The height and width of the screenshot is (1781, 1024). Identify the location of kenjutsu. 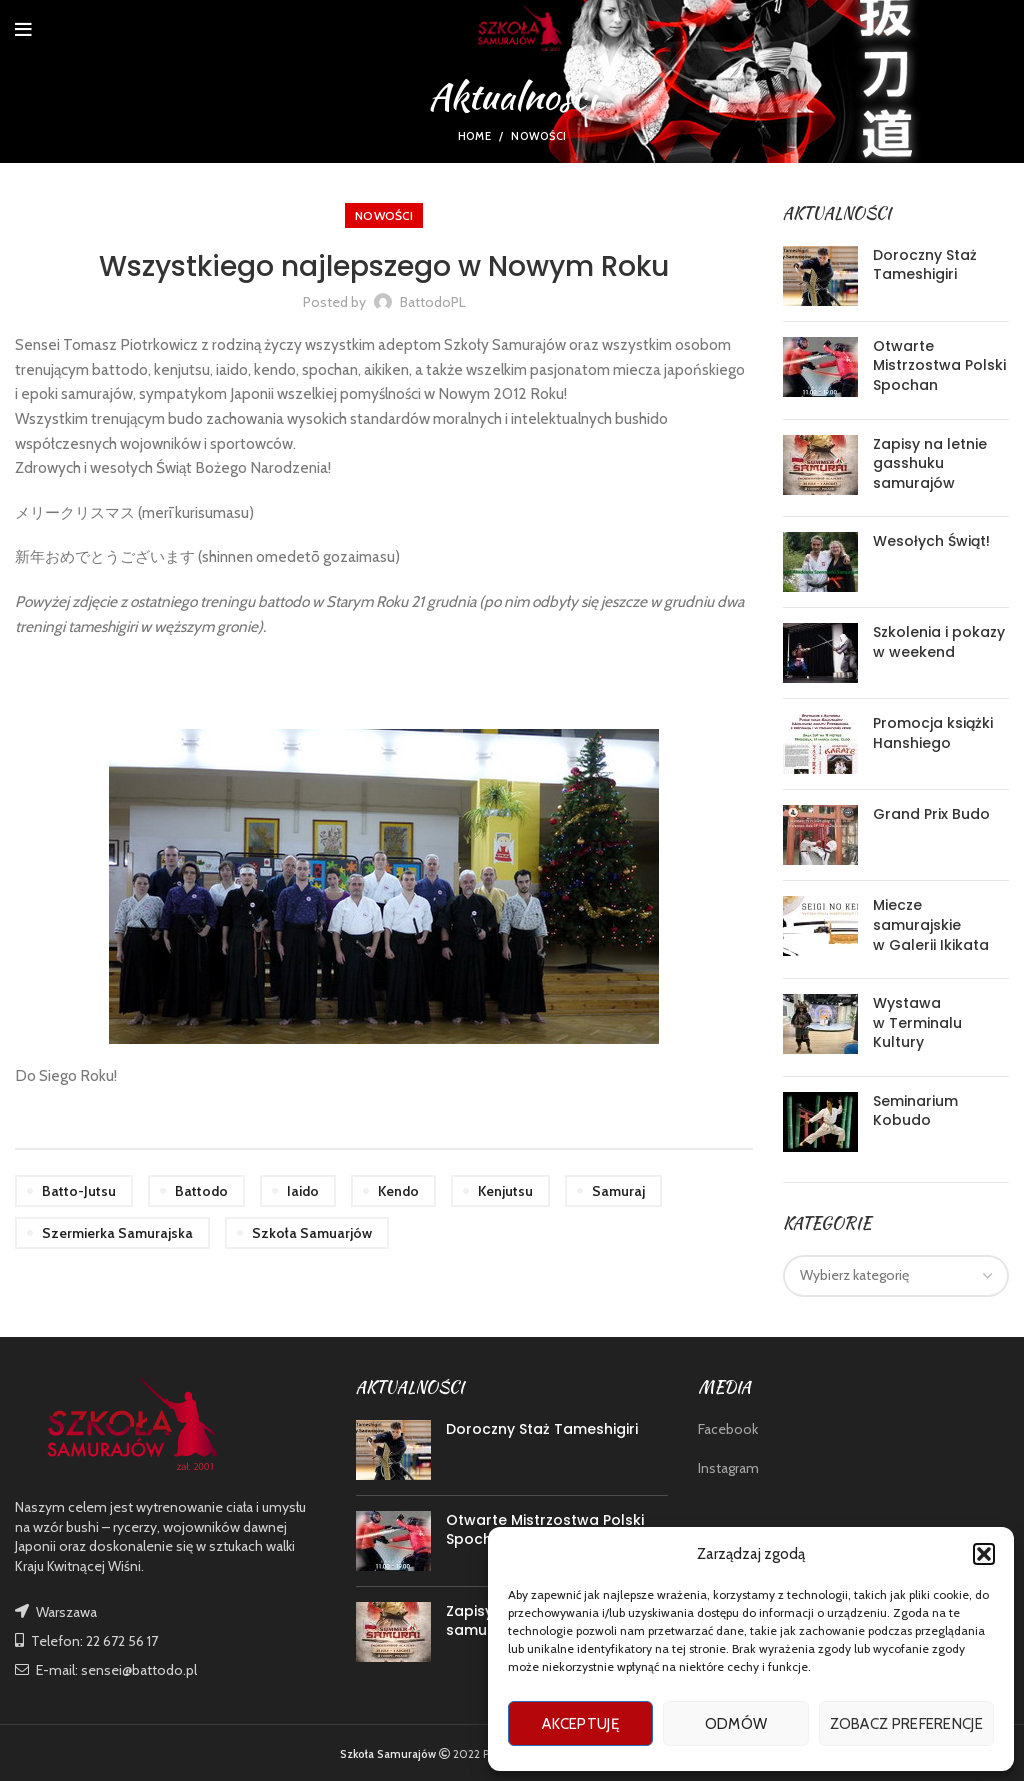
(505, 1191).